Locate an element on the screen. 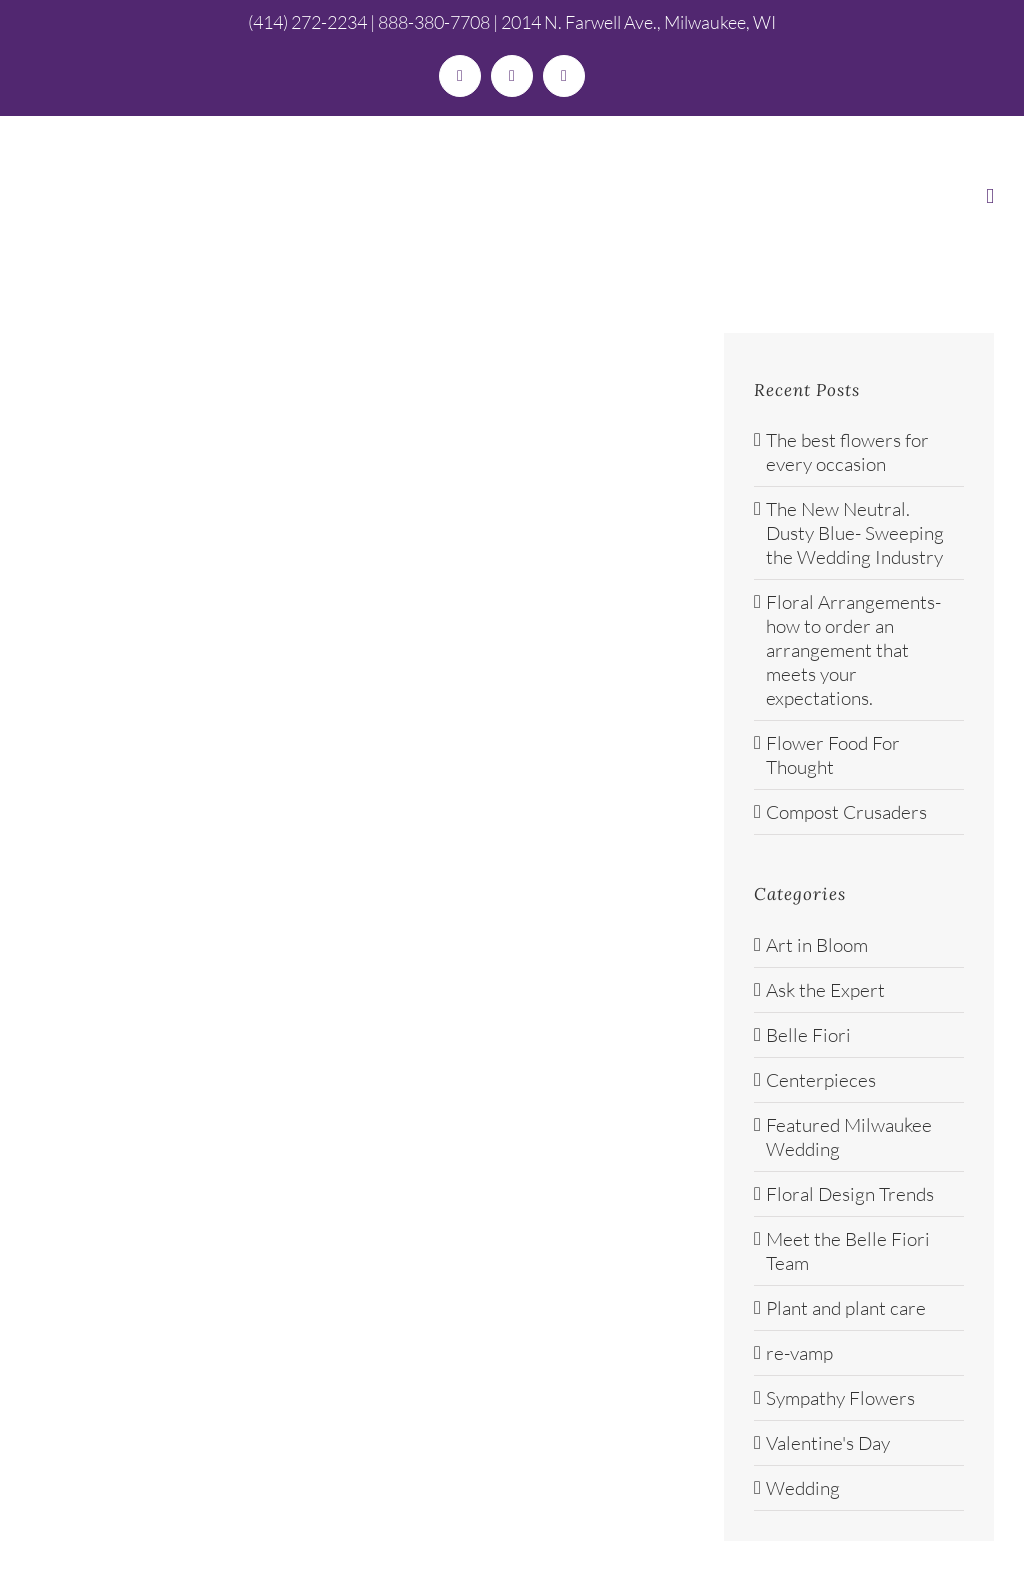  Sympathy Flowers is located at coordinates (840, 1398).